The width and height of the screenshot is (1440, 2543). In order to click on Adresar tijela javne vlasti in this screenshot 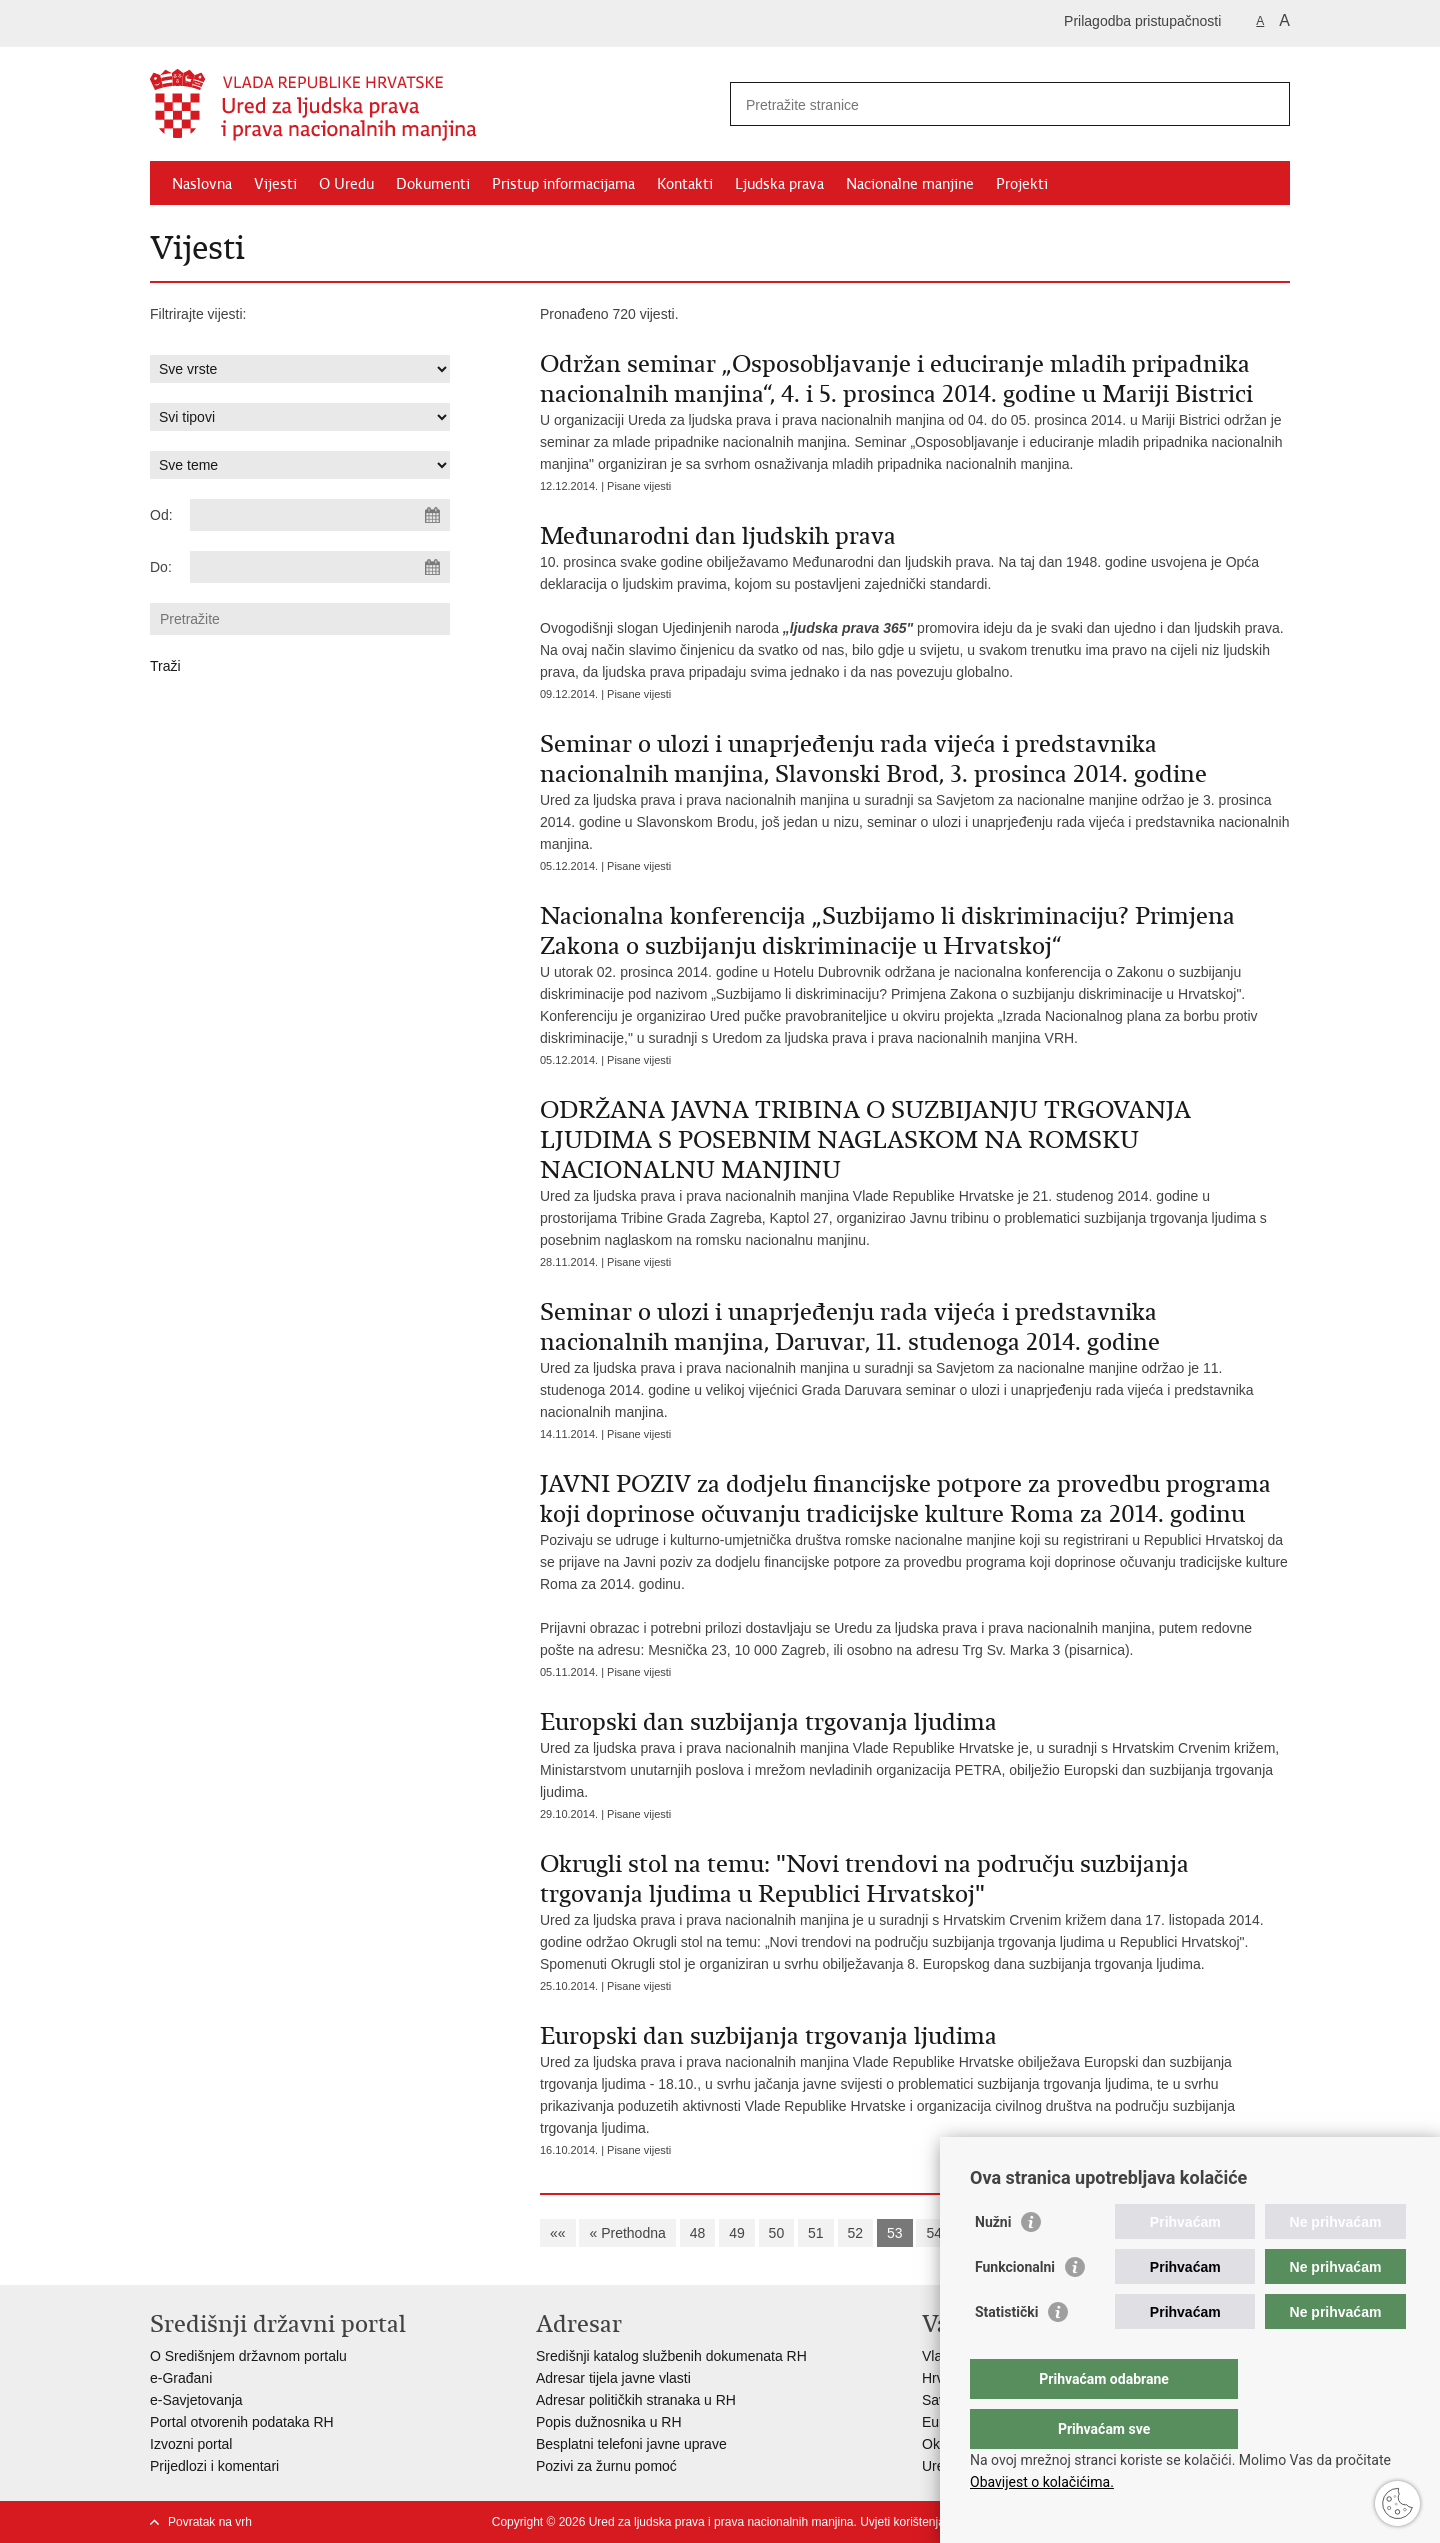, I will do `click(613, 2378)`.